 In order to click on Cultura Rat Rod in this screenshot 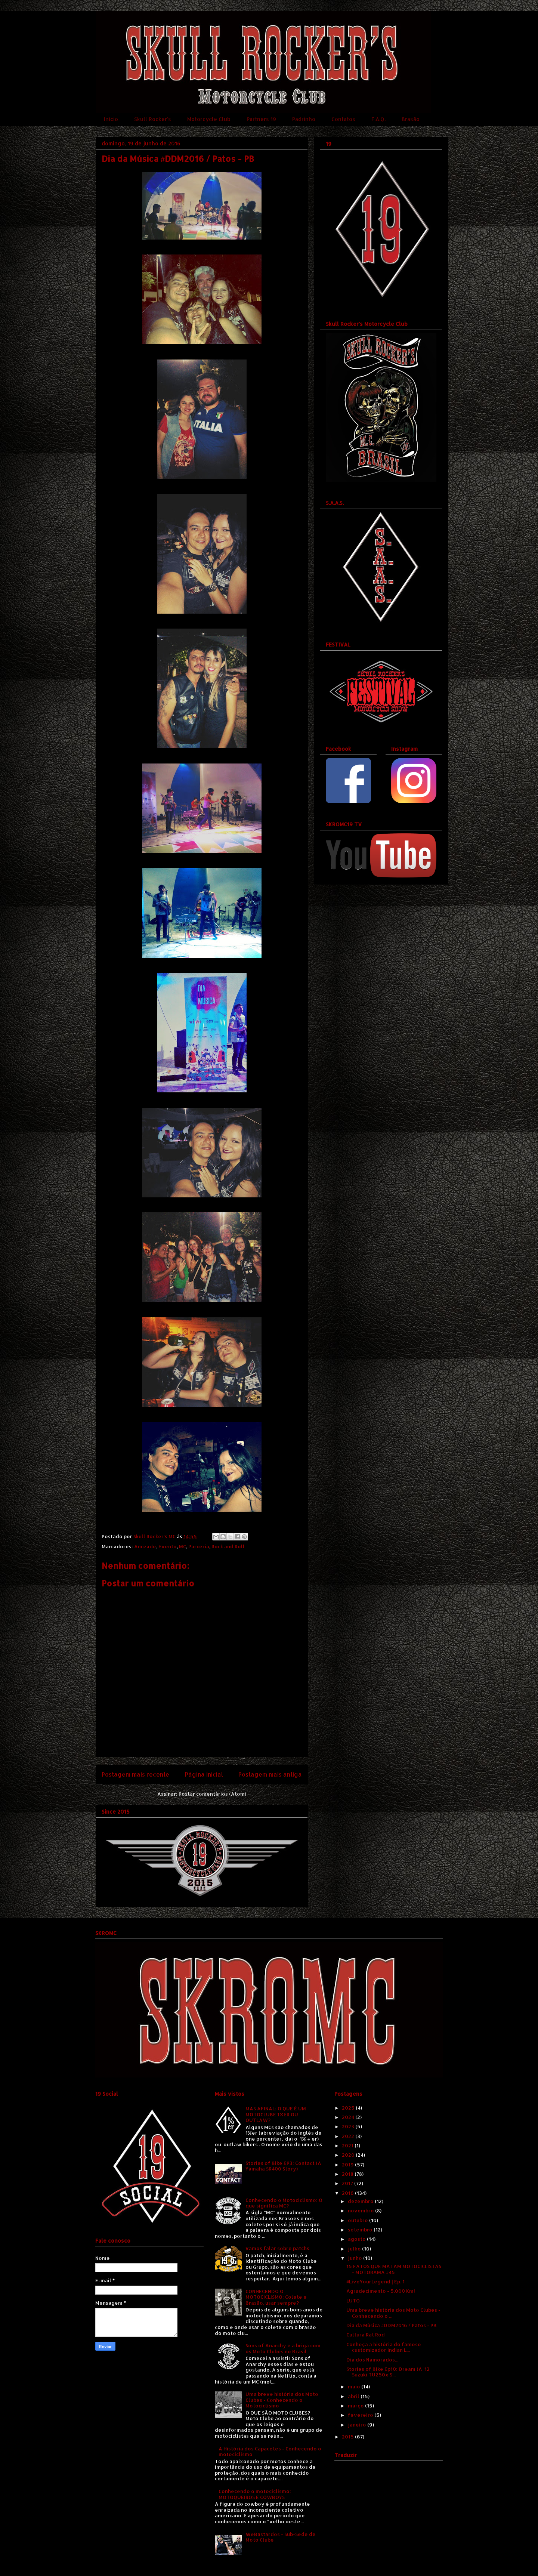, I will do `click(365, 2335)`.